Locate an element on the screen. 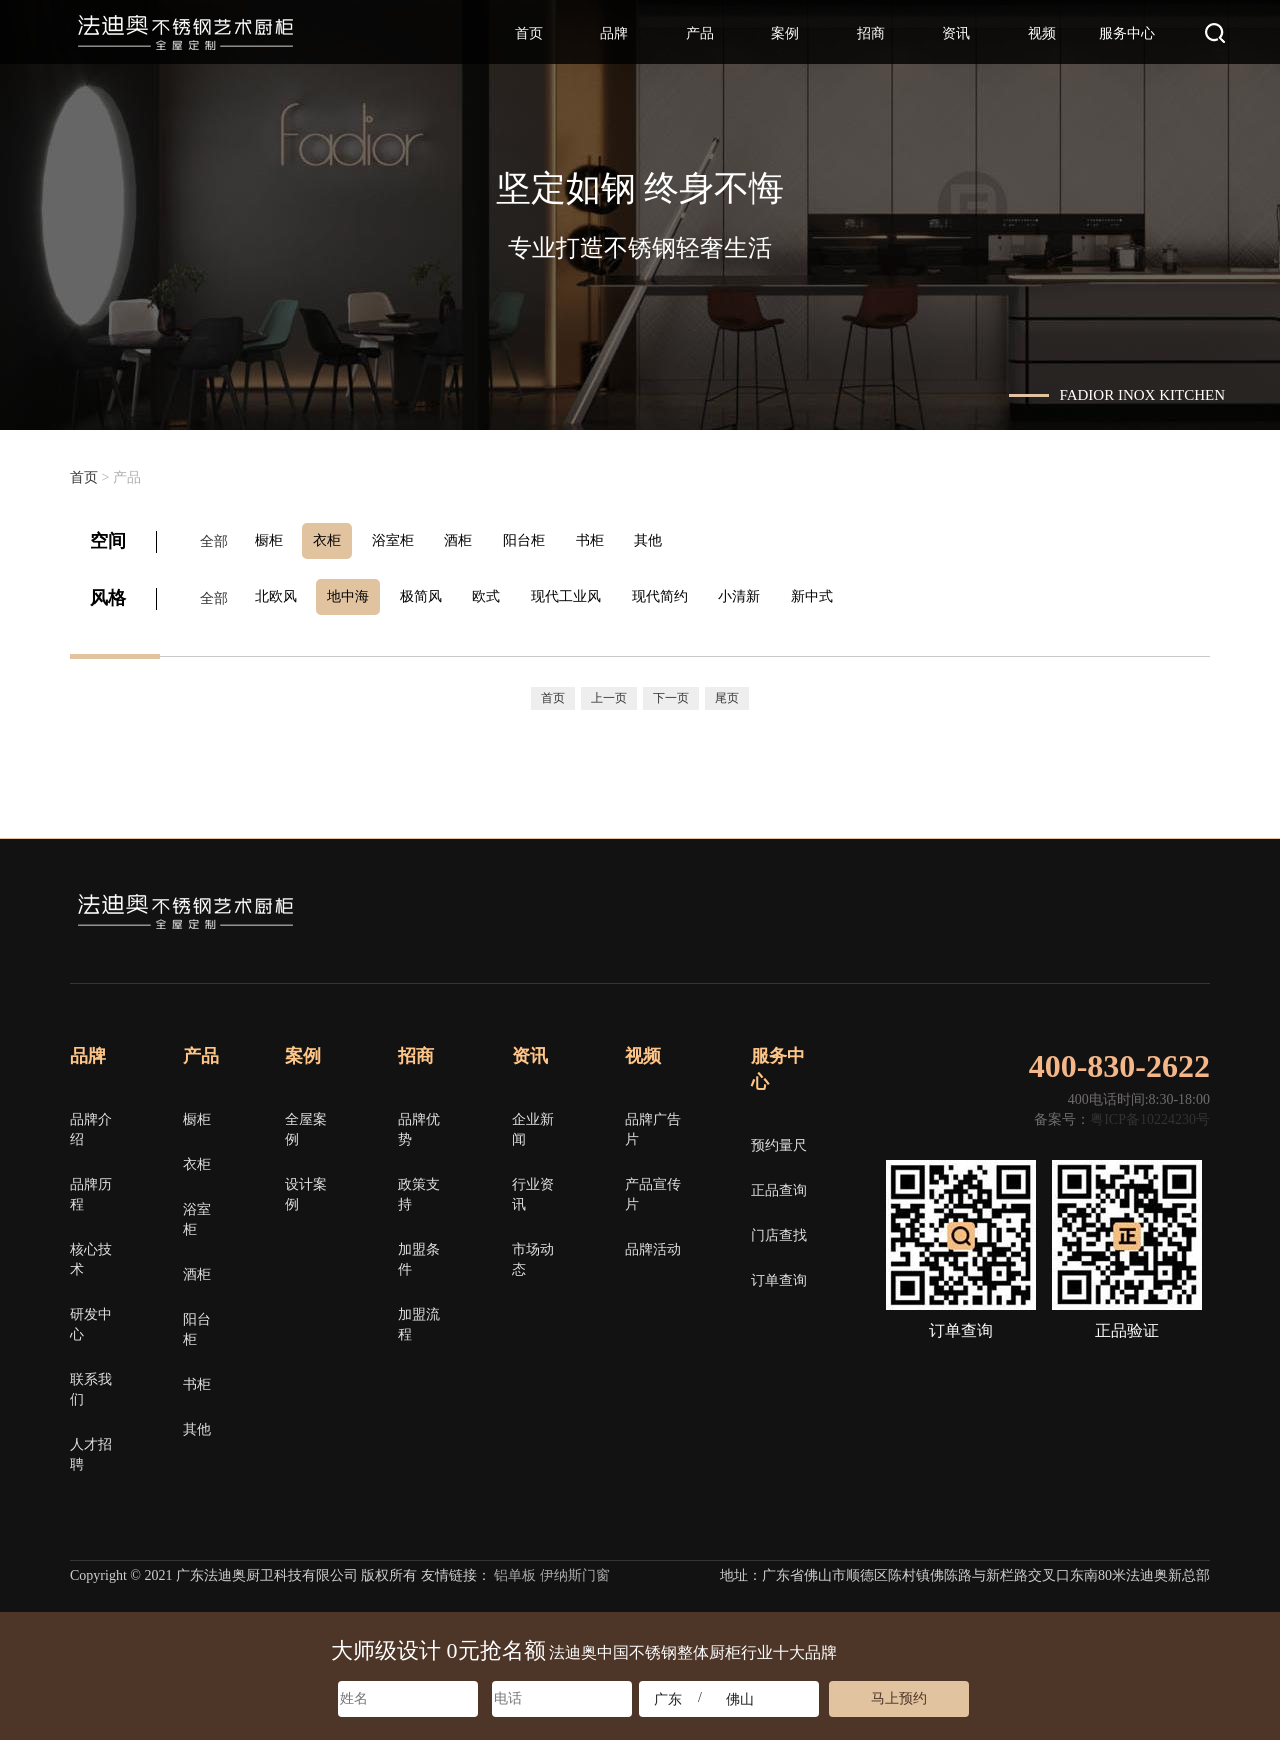  资讯 is located at coordinates (956, 33).